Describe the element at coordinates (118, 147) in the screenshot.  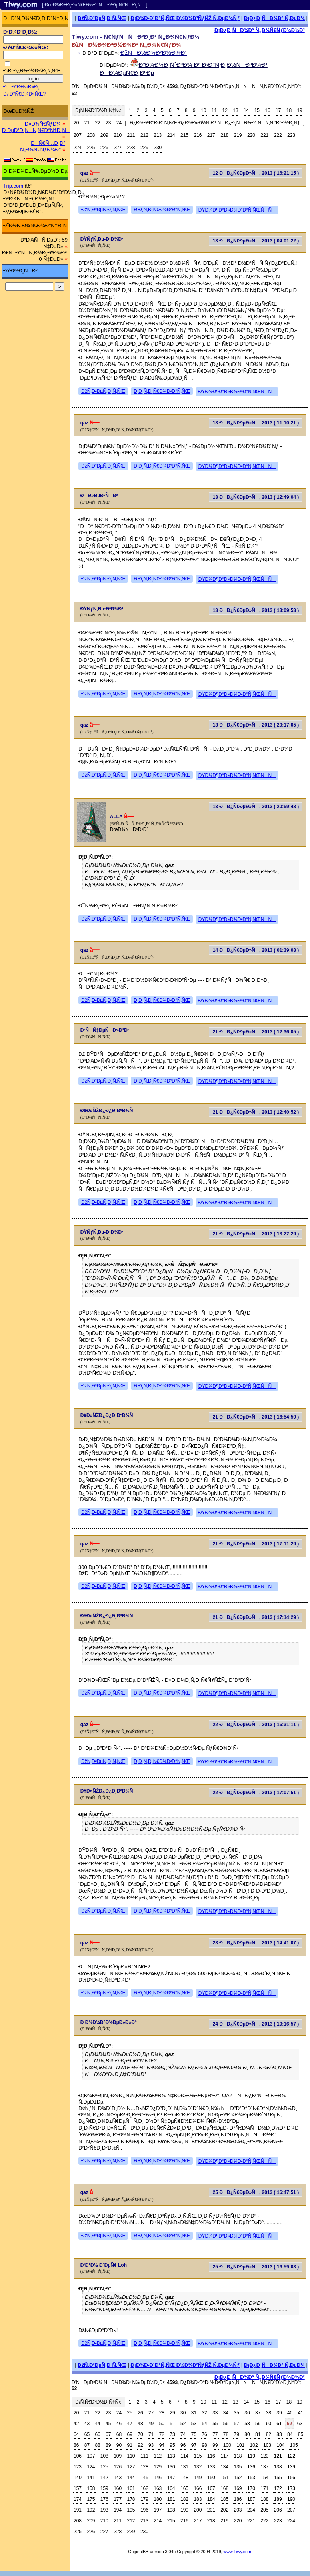
I see `227` at that location.